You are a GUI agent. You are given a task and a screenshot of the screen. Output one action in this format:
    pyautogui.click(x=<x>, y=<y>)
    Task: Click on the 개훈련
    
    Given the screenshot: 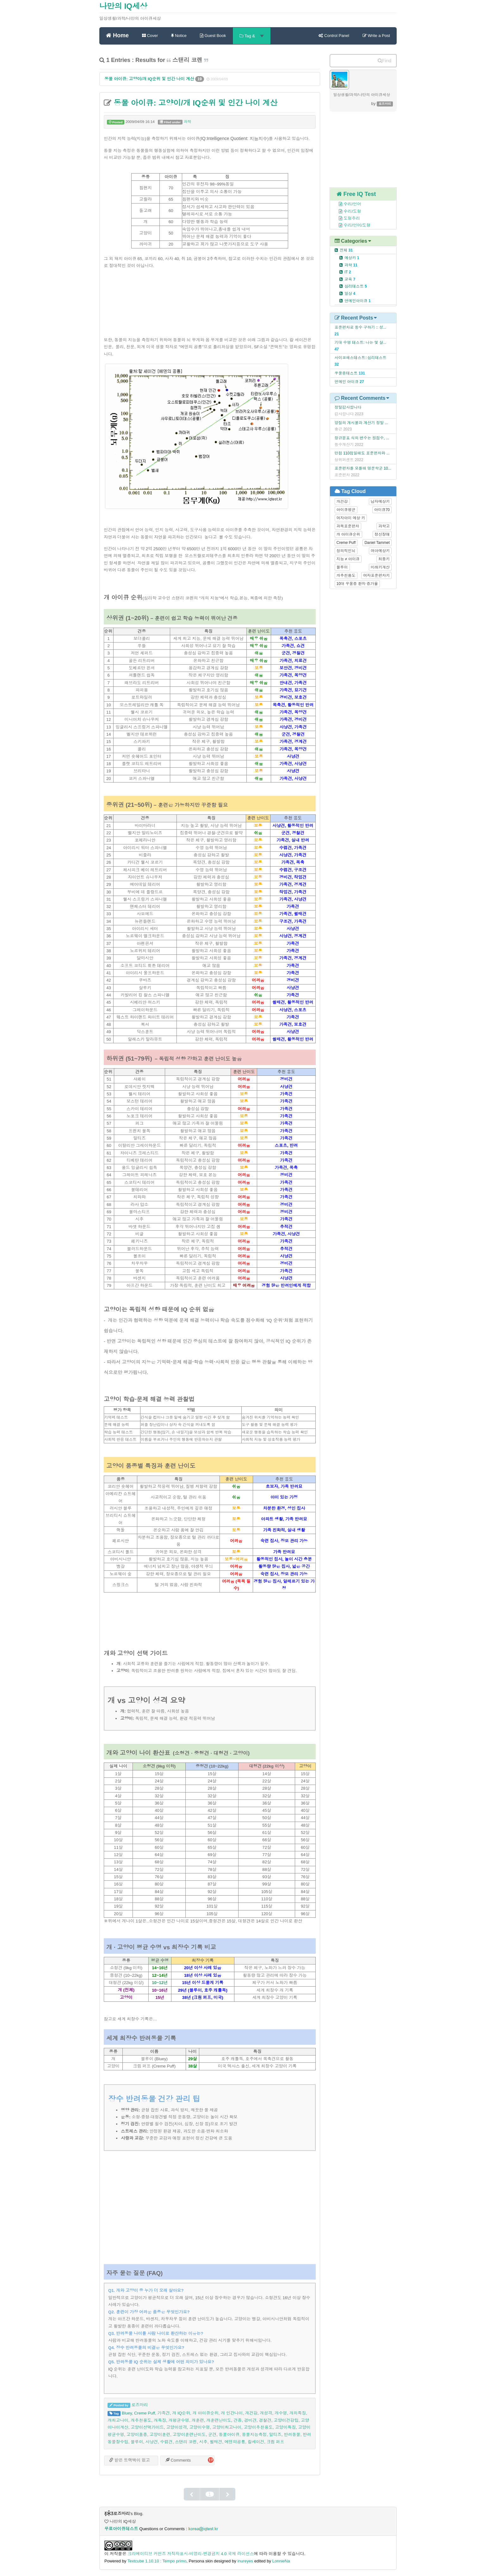 What is the action you would take?
    pyautogui.click(x=197, y=2420)
    